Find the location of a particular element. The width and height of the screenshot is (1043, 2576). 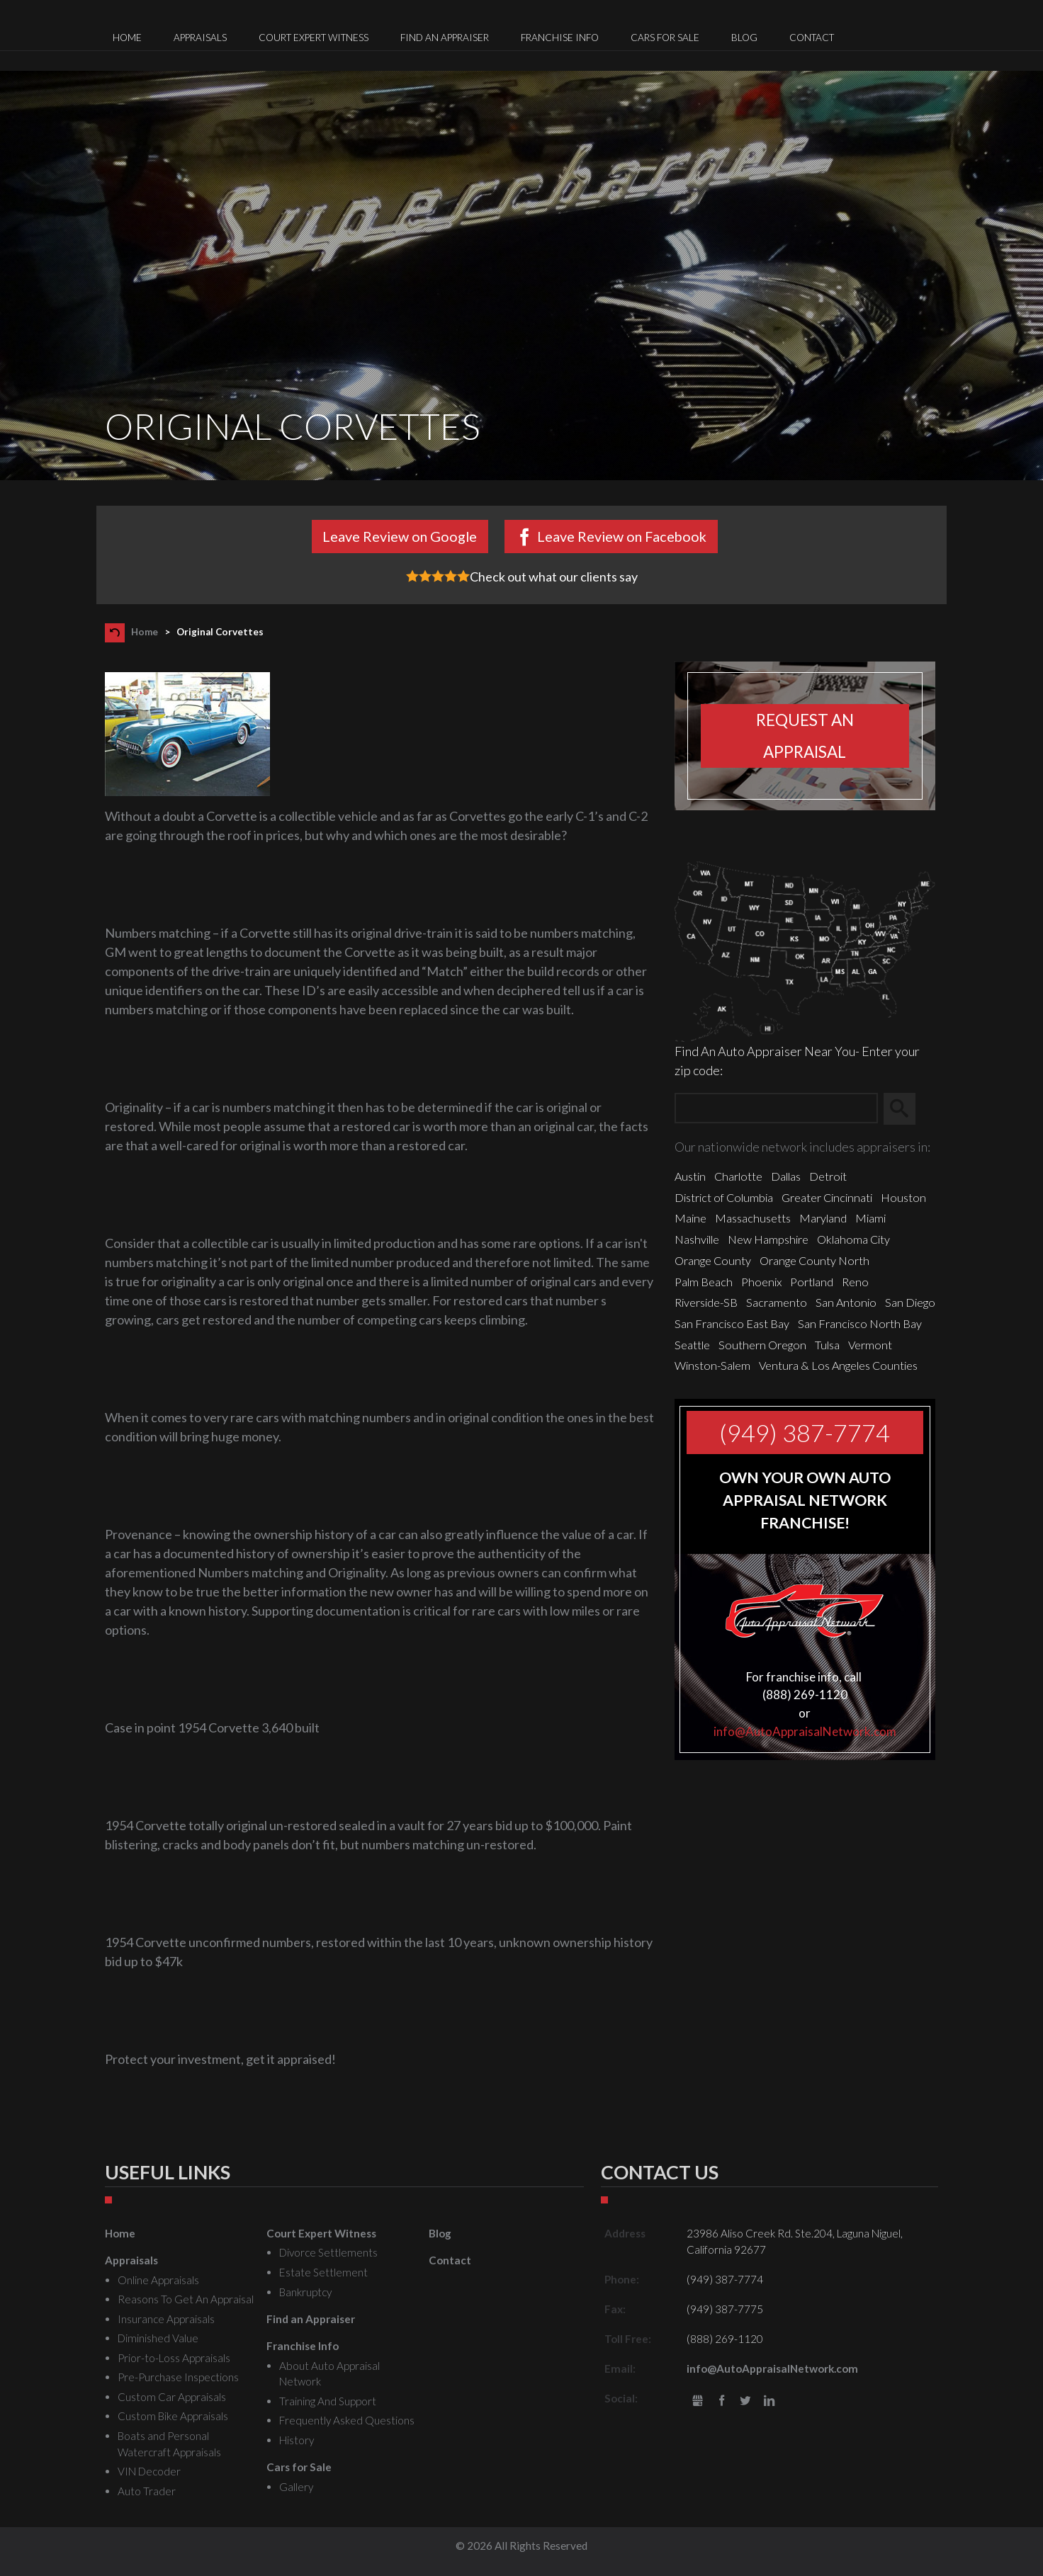

Southern Oregon is located at coordinates (762, 1344).